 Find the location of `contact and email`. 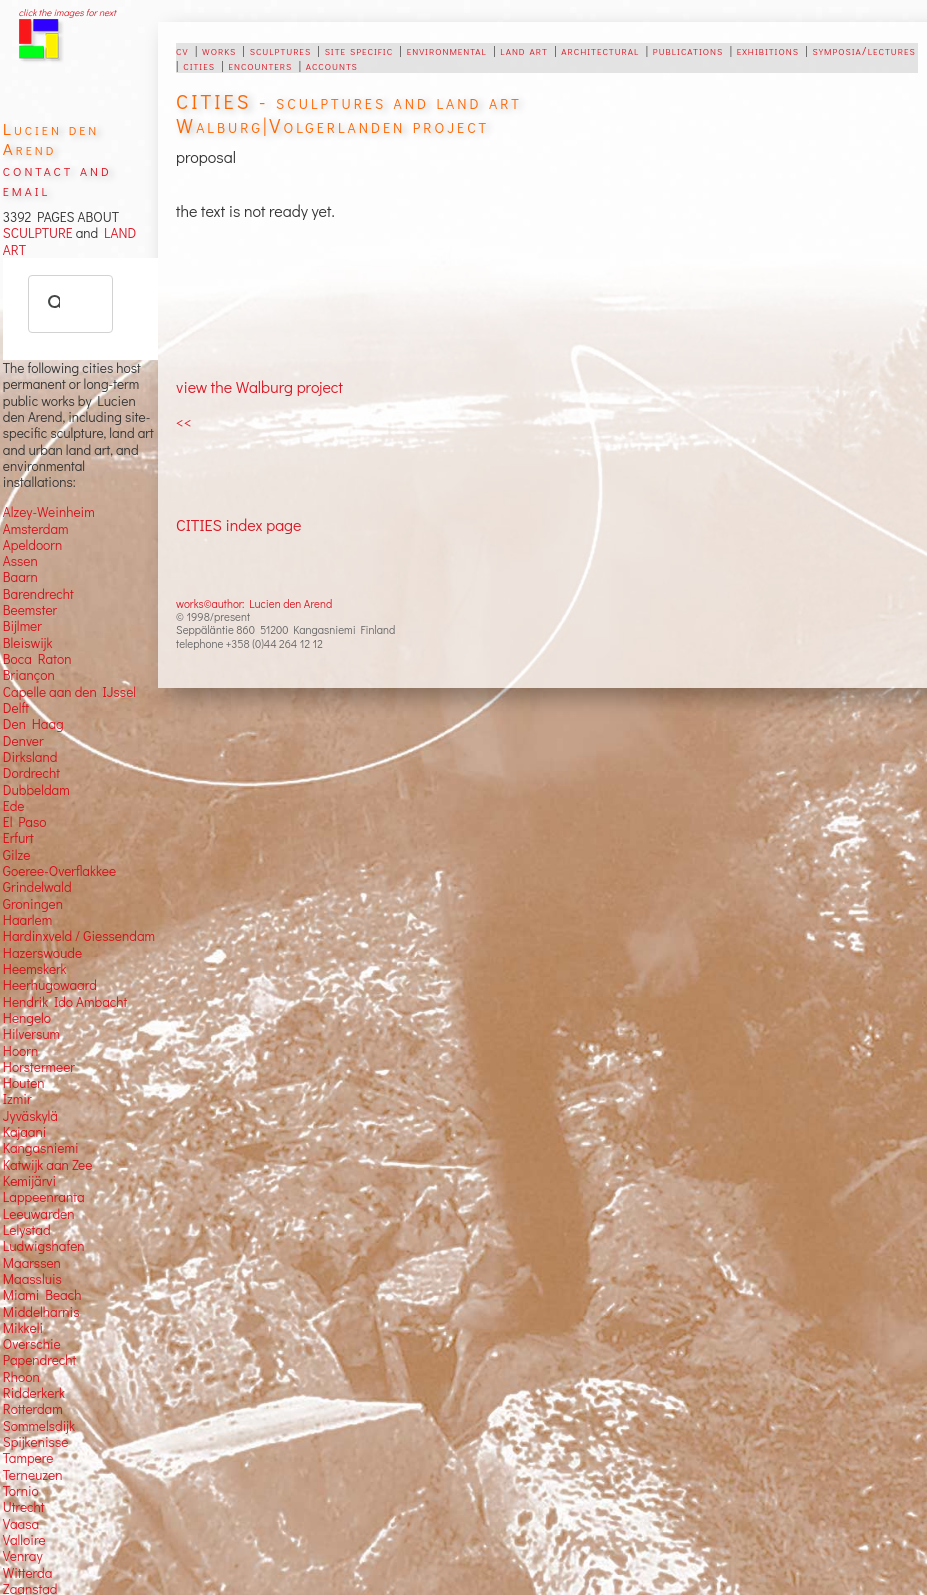

contact and email is located at coordinates (57, 179).